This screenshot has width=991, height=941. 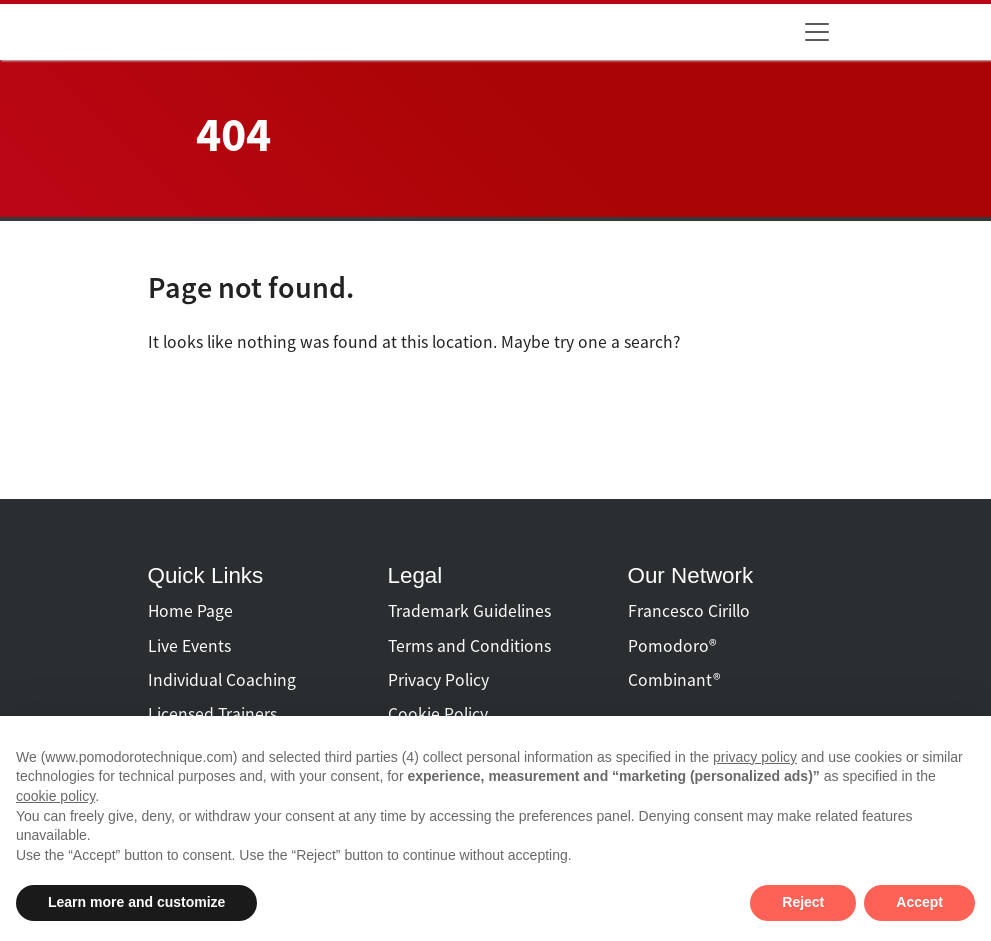 What do you see at coordinates (438, 714) in the screenshot?
I see `Cookie Policy` at bounding box center [438, 714].